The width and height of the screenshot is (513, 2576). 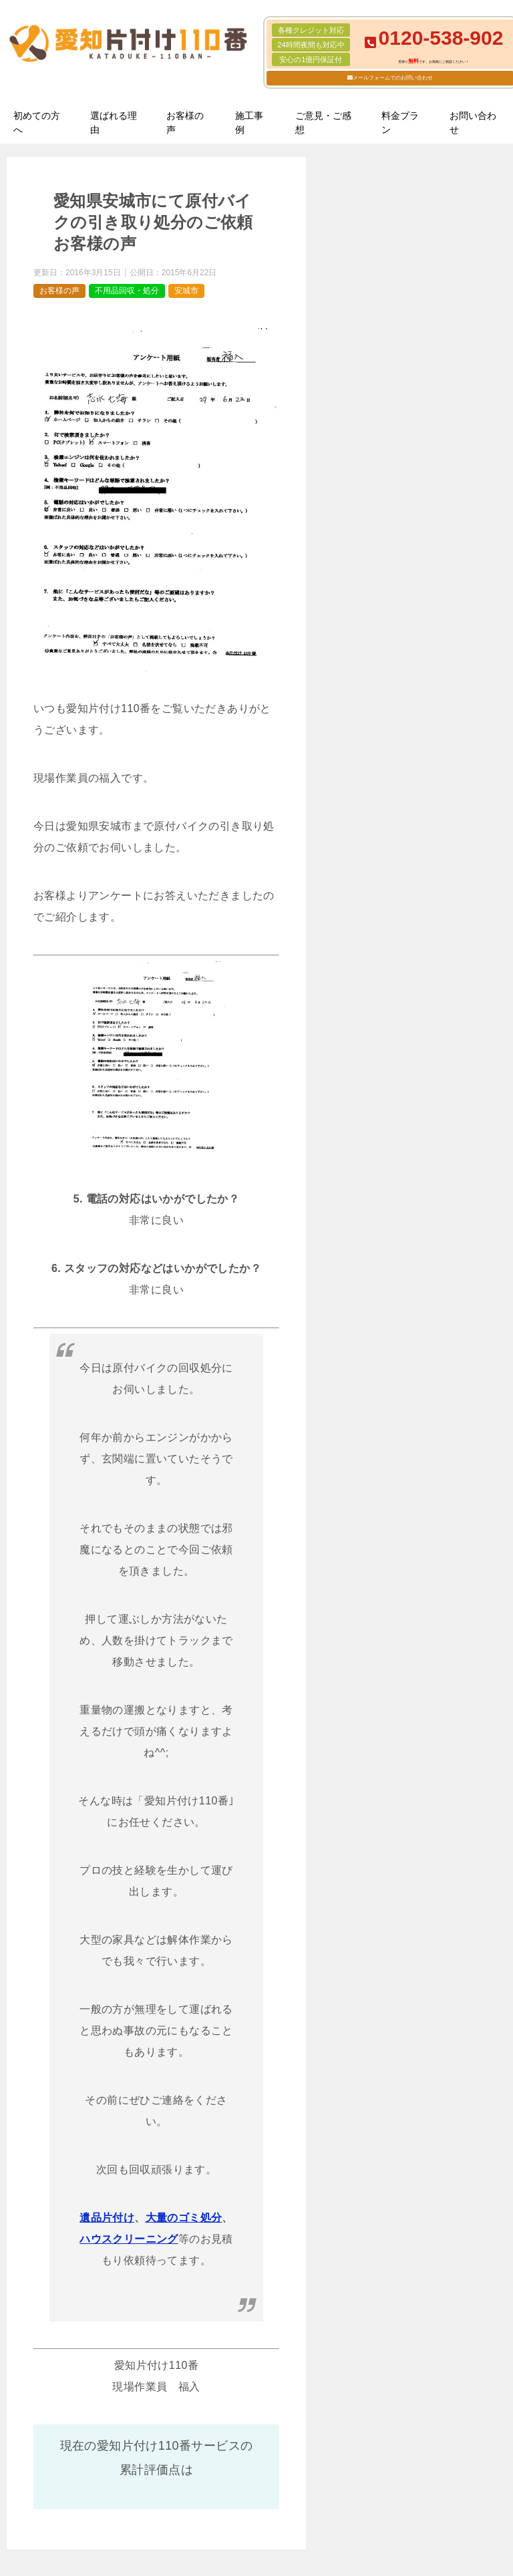 I want to click on ご意見・ご感想, so click(x=323, y=122).